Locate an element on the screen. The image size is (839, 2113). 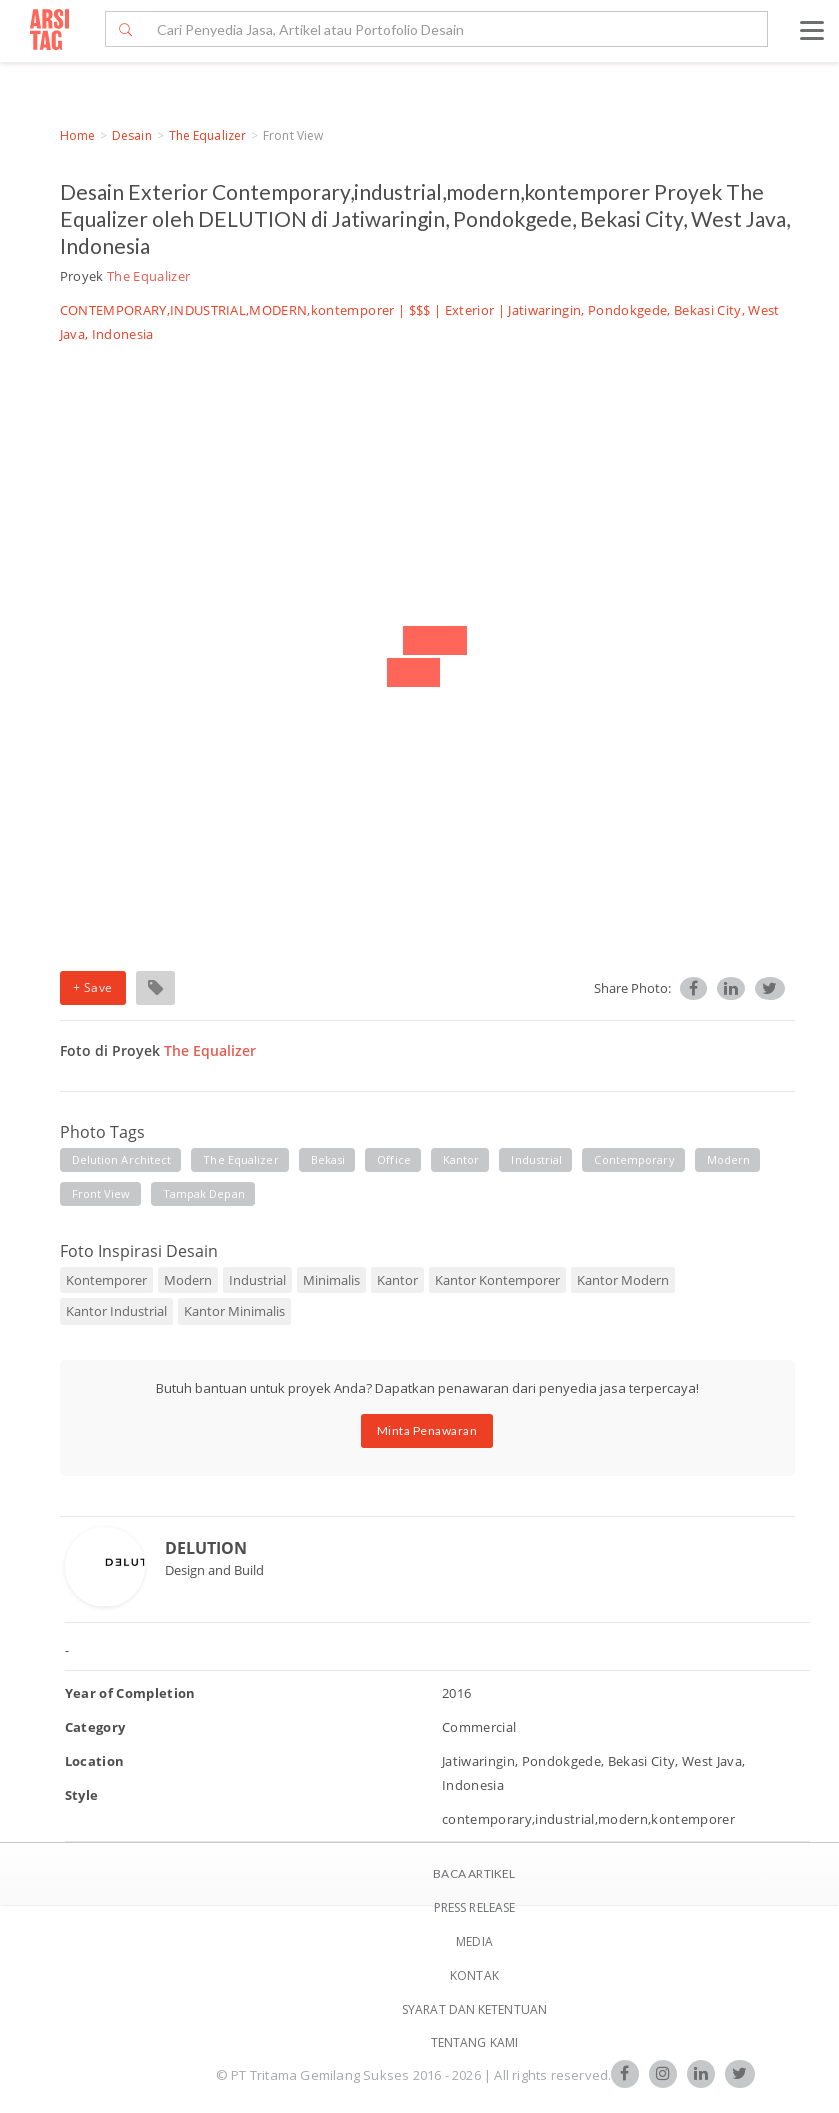
Kantor Modern is located at coordinates (623, 1280).